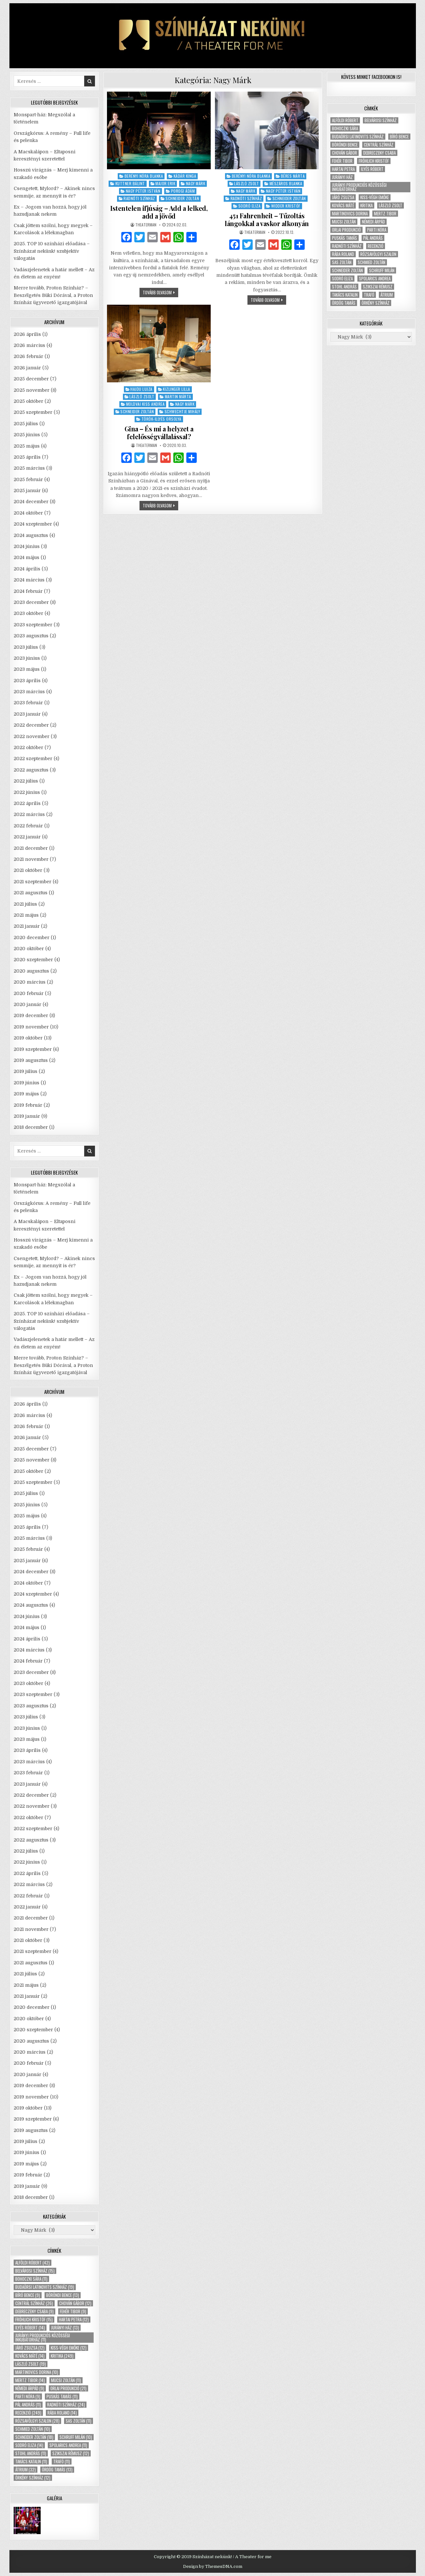  What do you see at coordinates (176, 389) in the screenshot?
I see `Kizlinger Lilla` at bounding box center [176, 389].